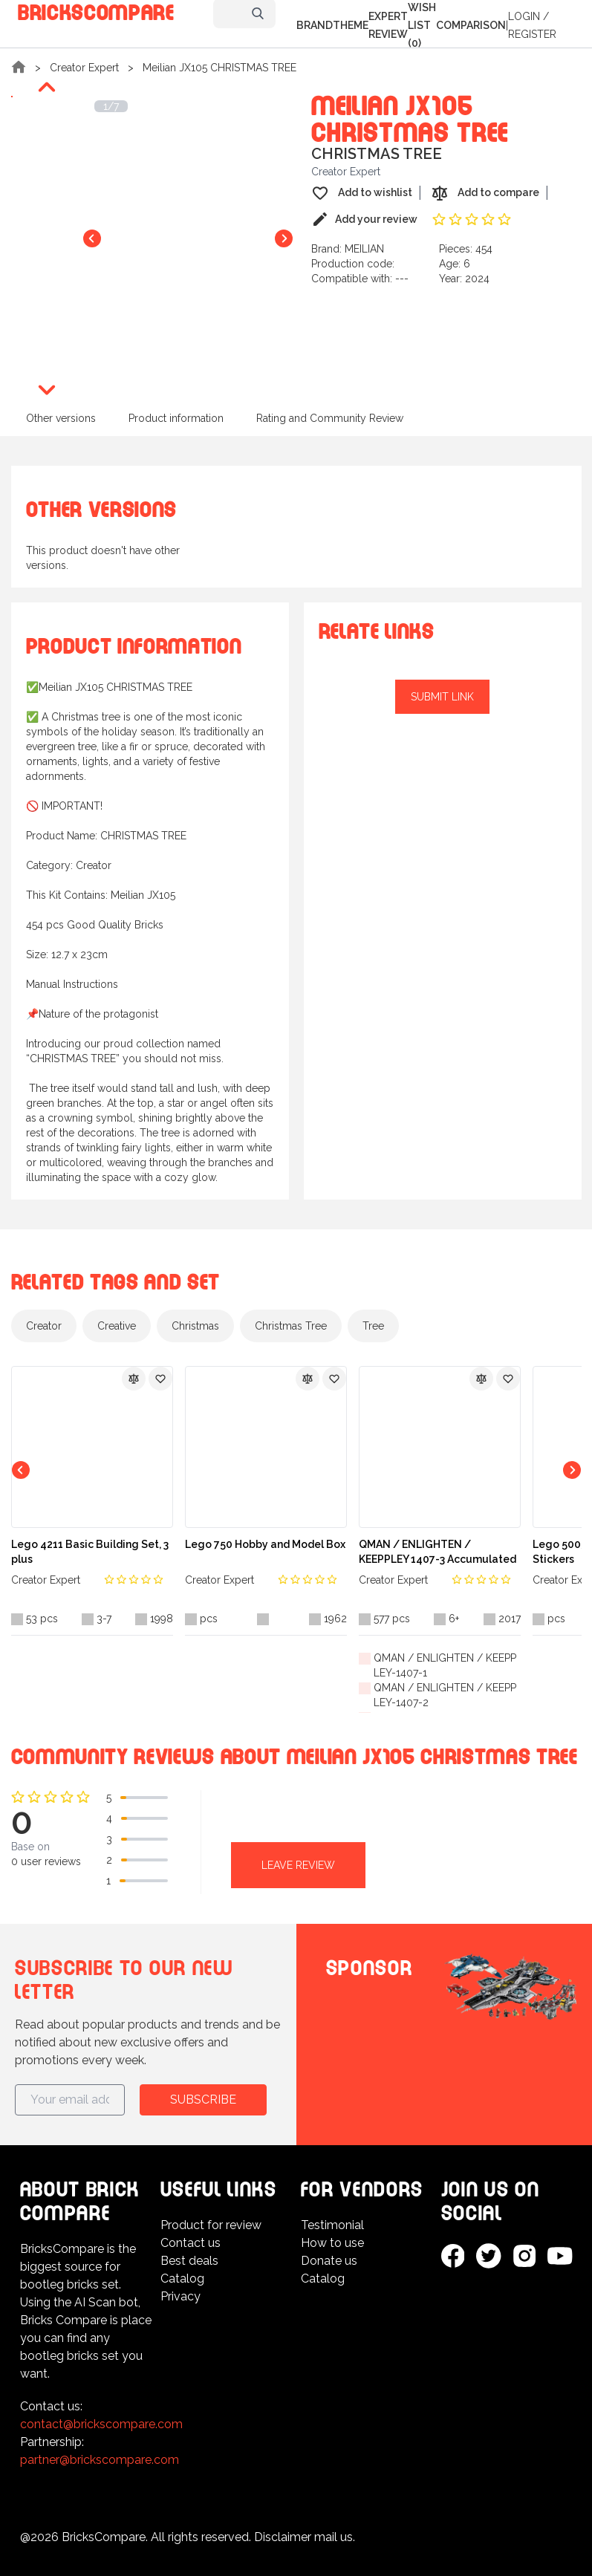 The image size is (592, 2576). Describe the element at coordinates (445, 1695) in the screenshot. I see `QMAN / ENLIGHTEN / KEEPPLEY-1407-2` at that location.